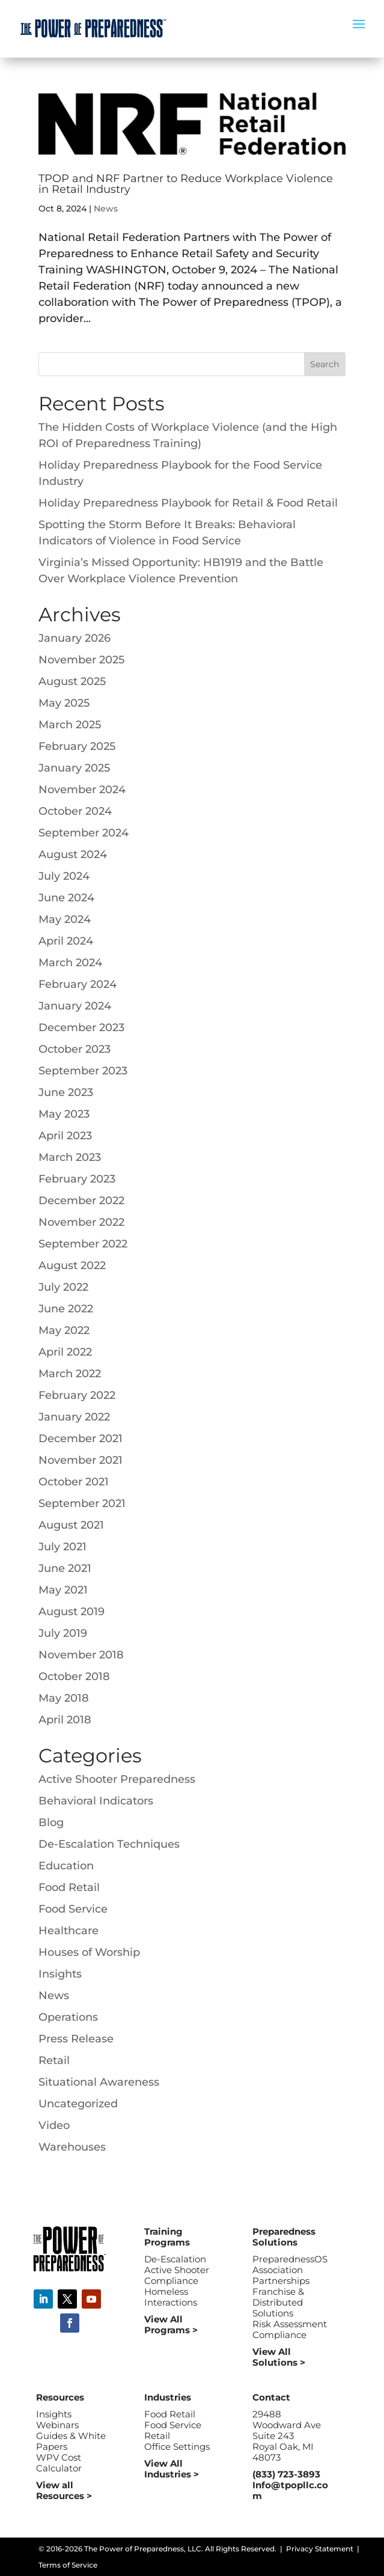  What do you see at coordinates (109, 1844) in the screenshot?
I see `De-Escalation Techniques` at bounding box center [109, 1844].